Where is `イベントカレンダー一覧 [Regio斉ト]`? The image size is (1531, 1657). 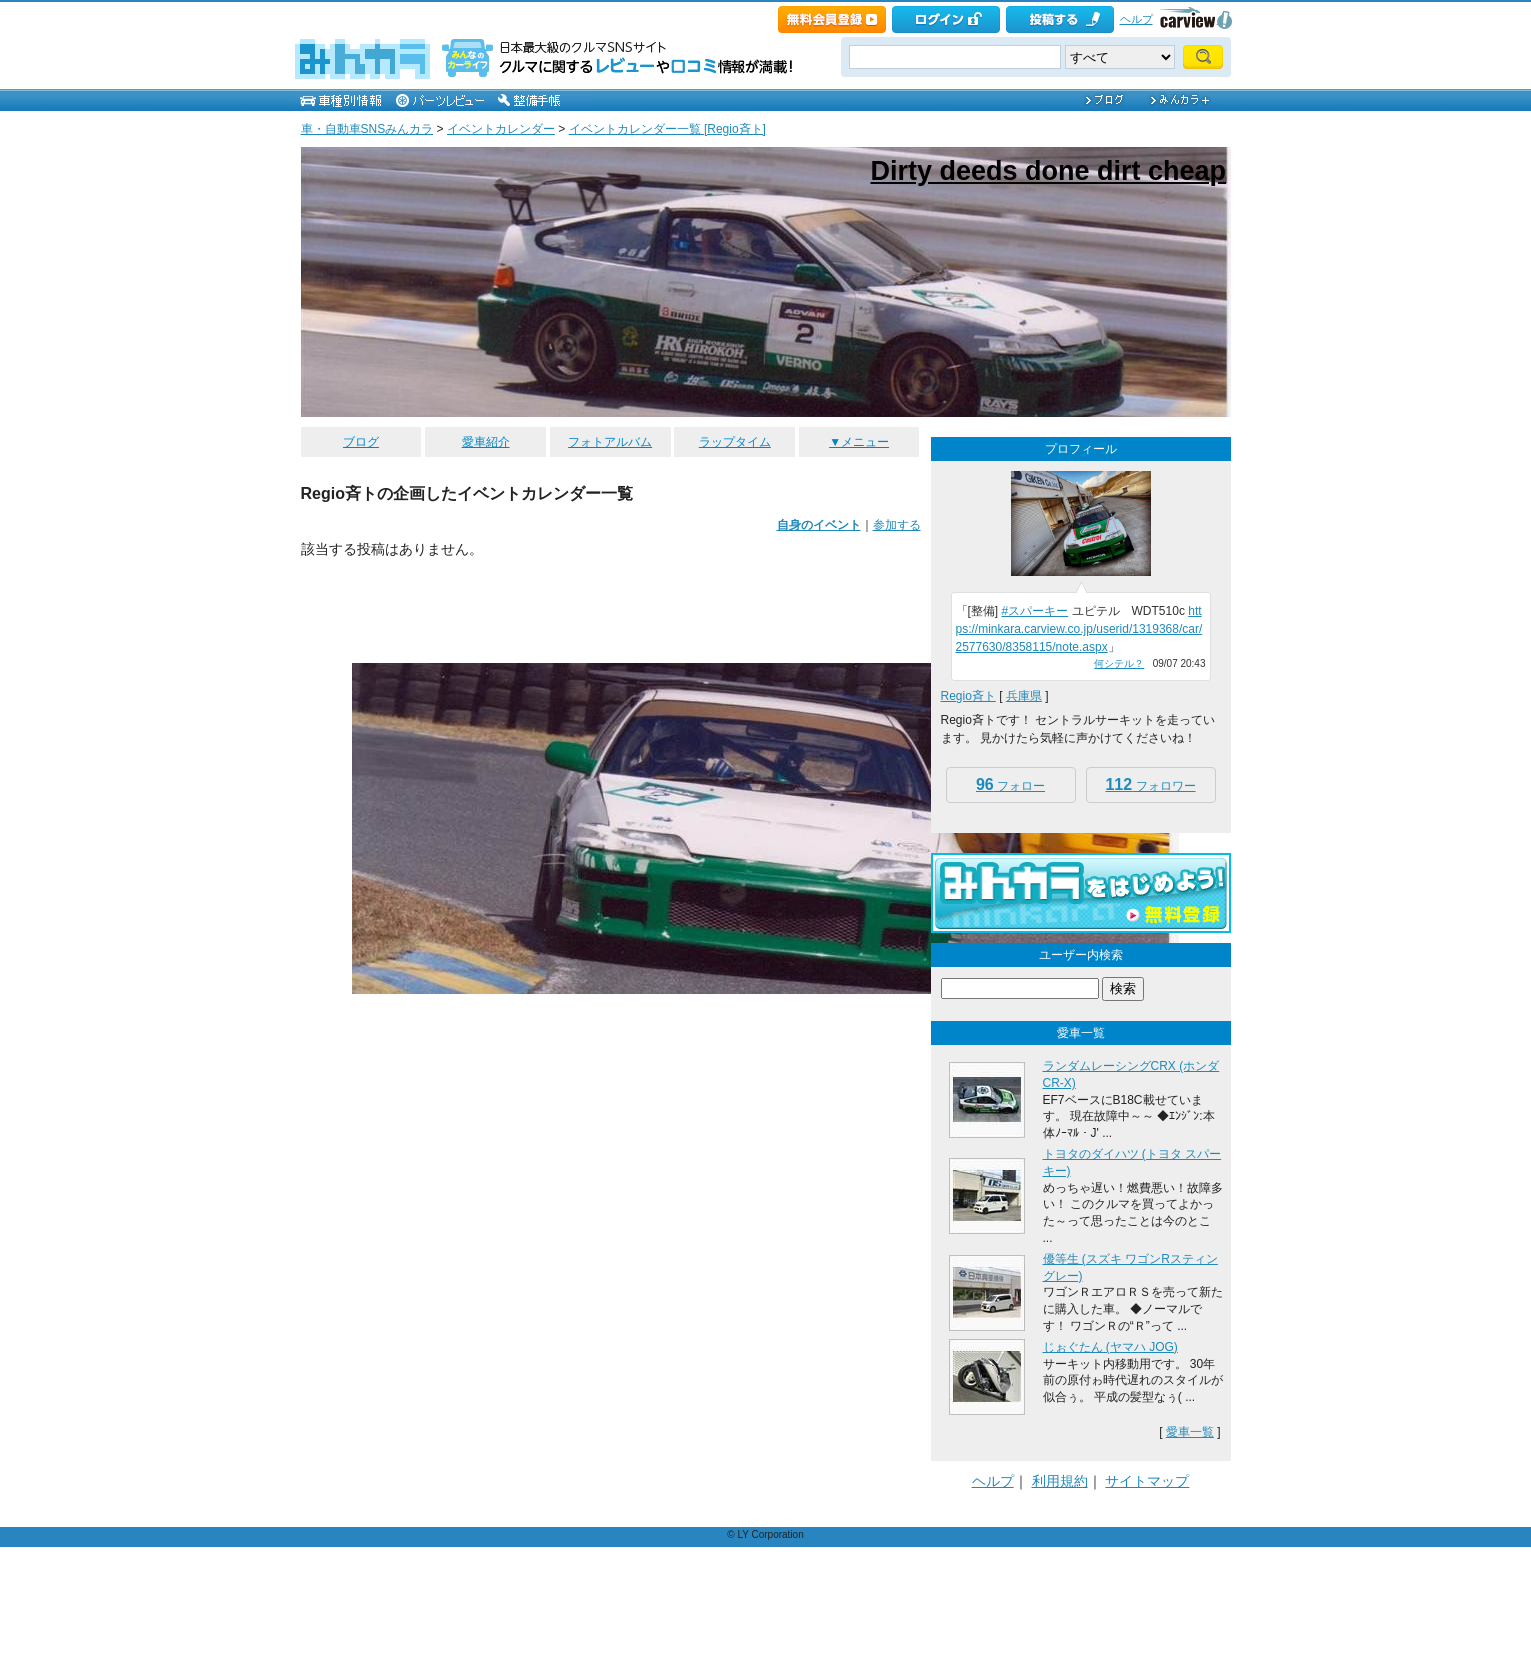 イベントカレンダー一覧 [Regio斉ト] is located at coordinates (667, 129).